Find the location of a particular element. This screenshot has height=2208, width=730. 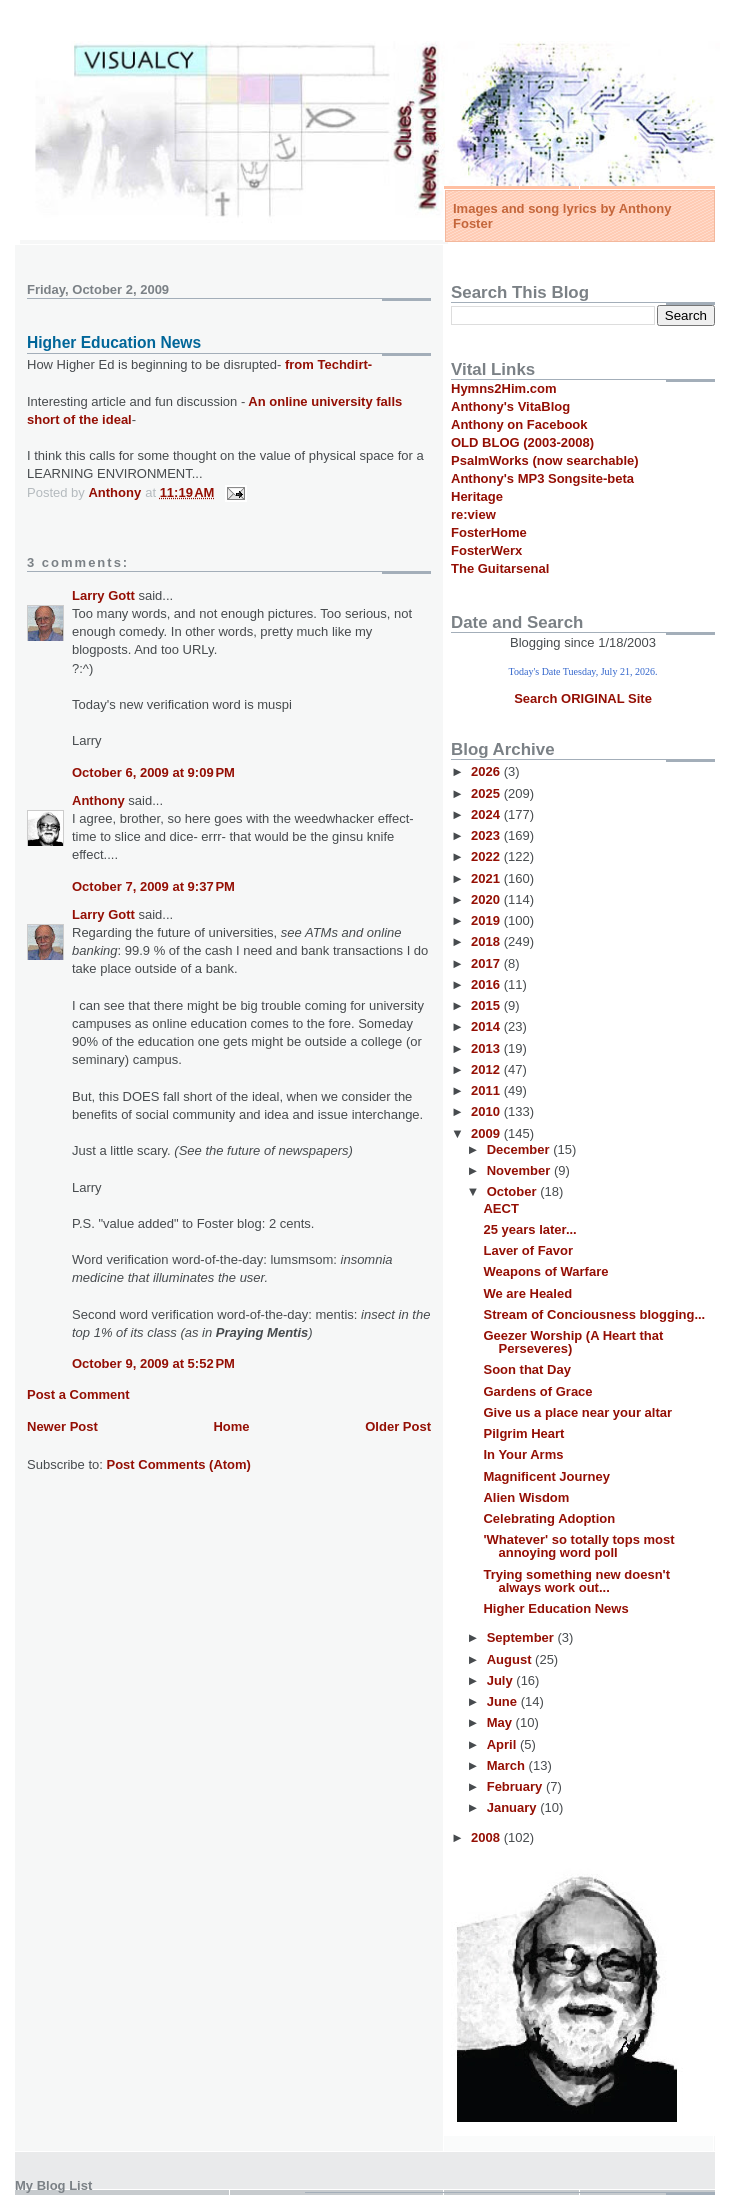

September is located at coordinates (522, 1637).